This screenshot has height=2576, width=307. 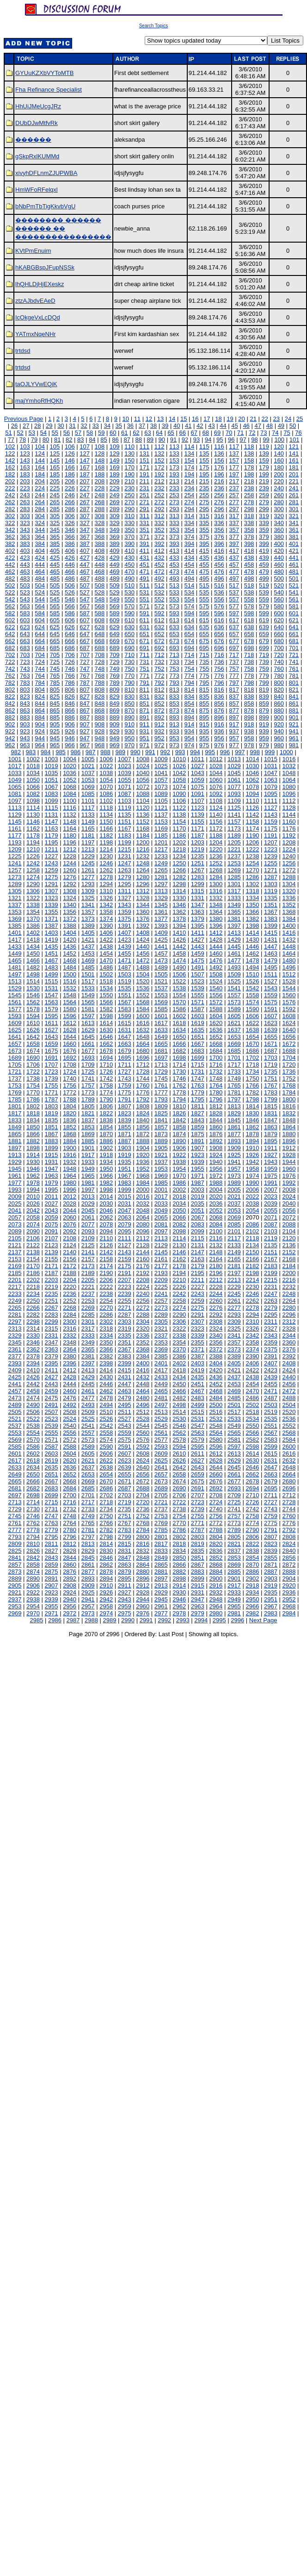 I want to click on 1995, so click(x=51, y=1189).